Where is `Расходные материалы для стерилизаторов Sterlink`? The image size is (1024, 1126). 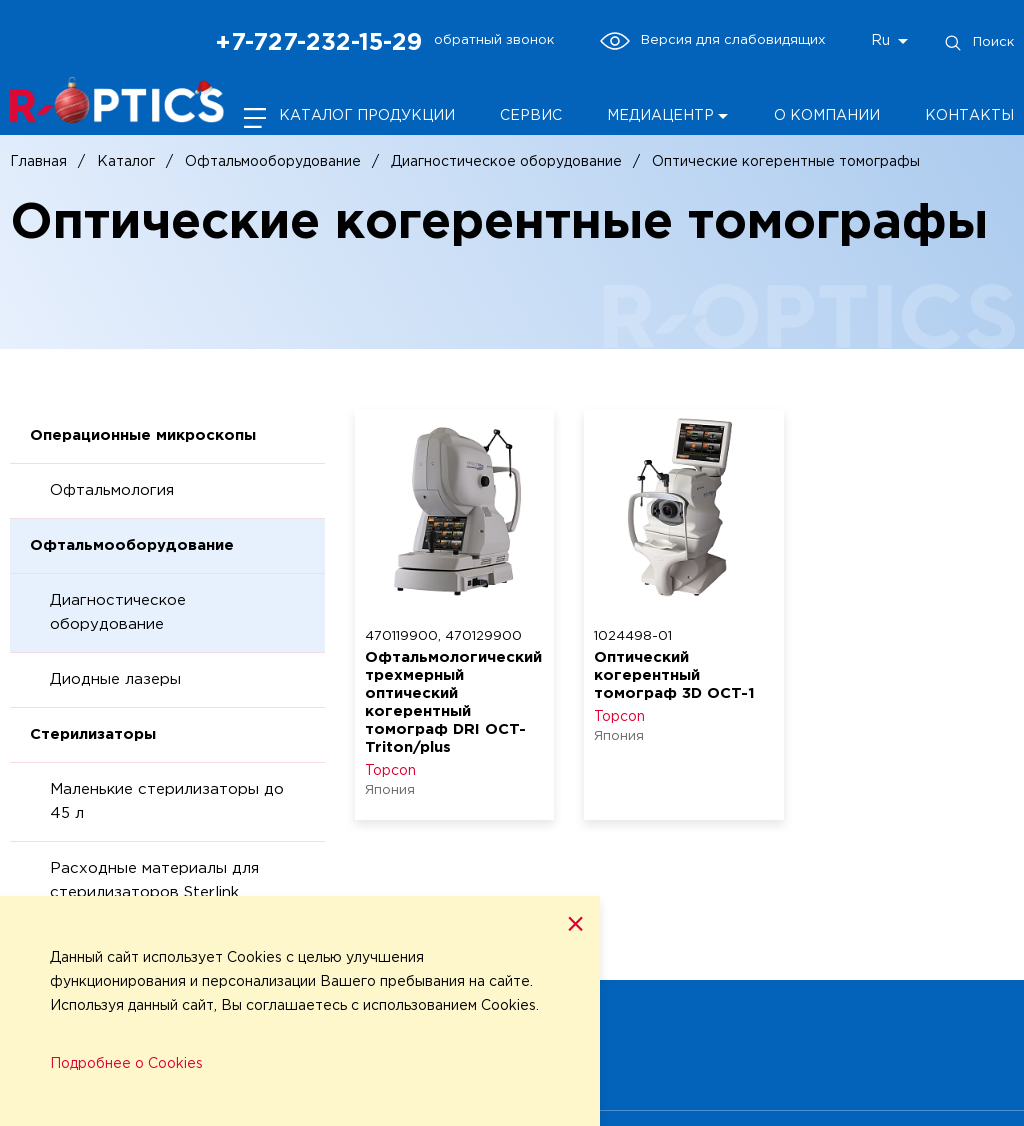 Расходные материалы для стерилизаторов Sterlink is located at coordinates (154, 880).